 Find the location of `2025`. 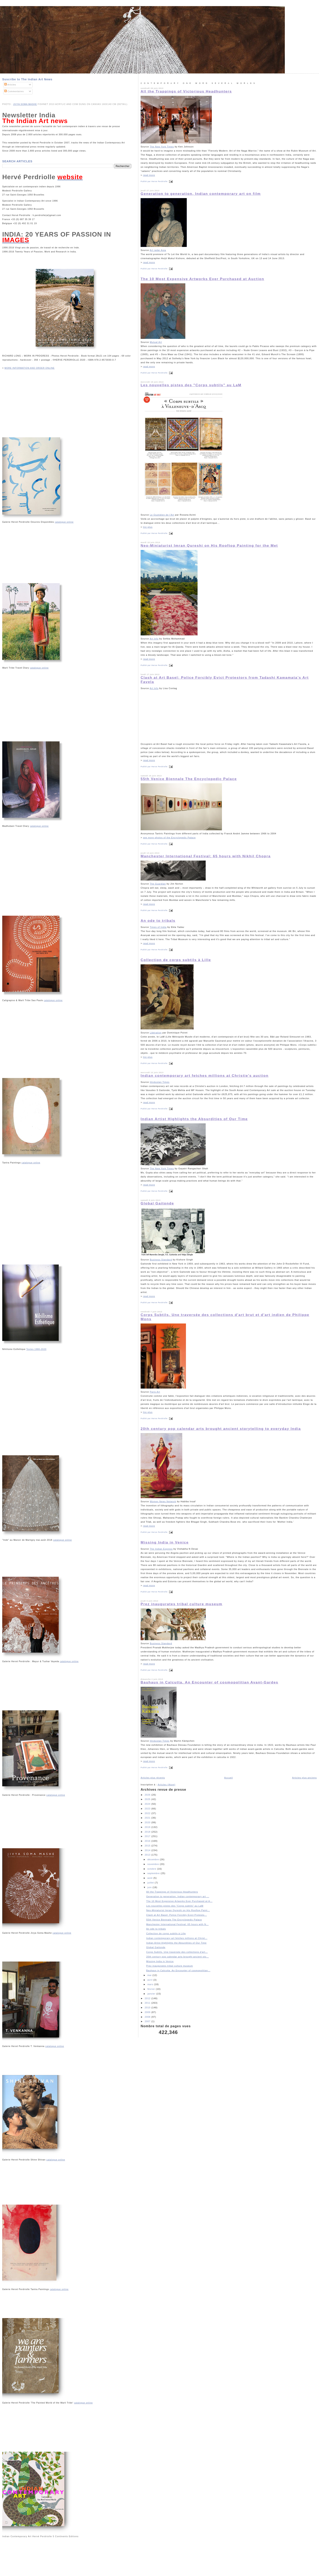

2025 is located at coordinates (148, 1799).